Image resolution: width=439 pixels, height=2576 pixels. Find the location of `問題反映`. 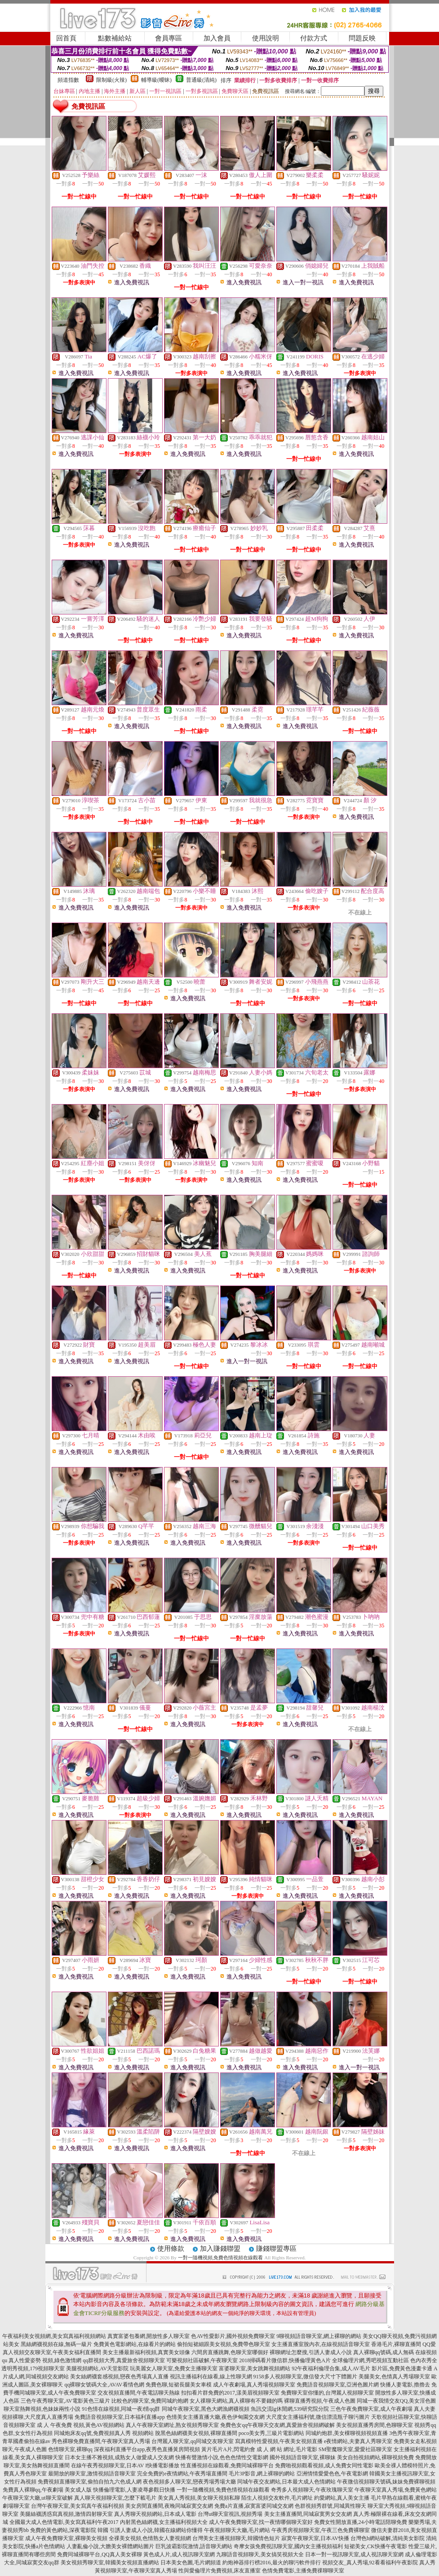

問題反映 is located at coordinates (362, 38).